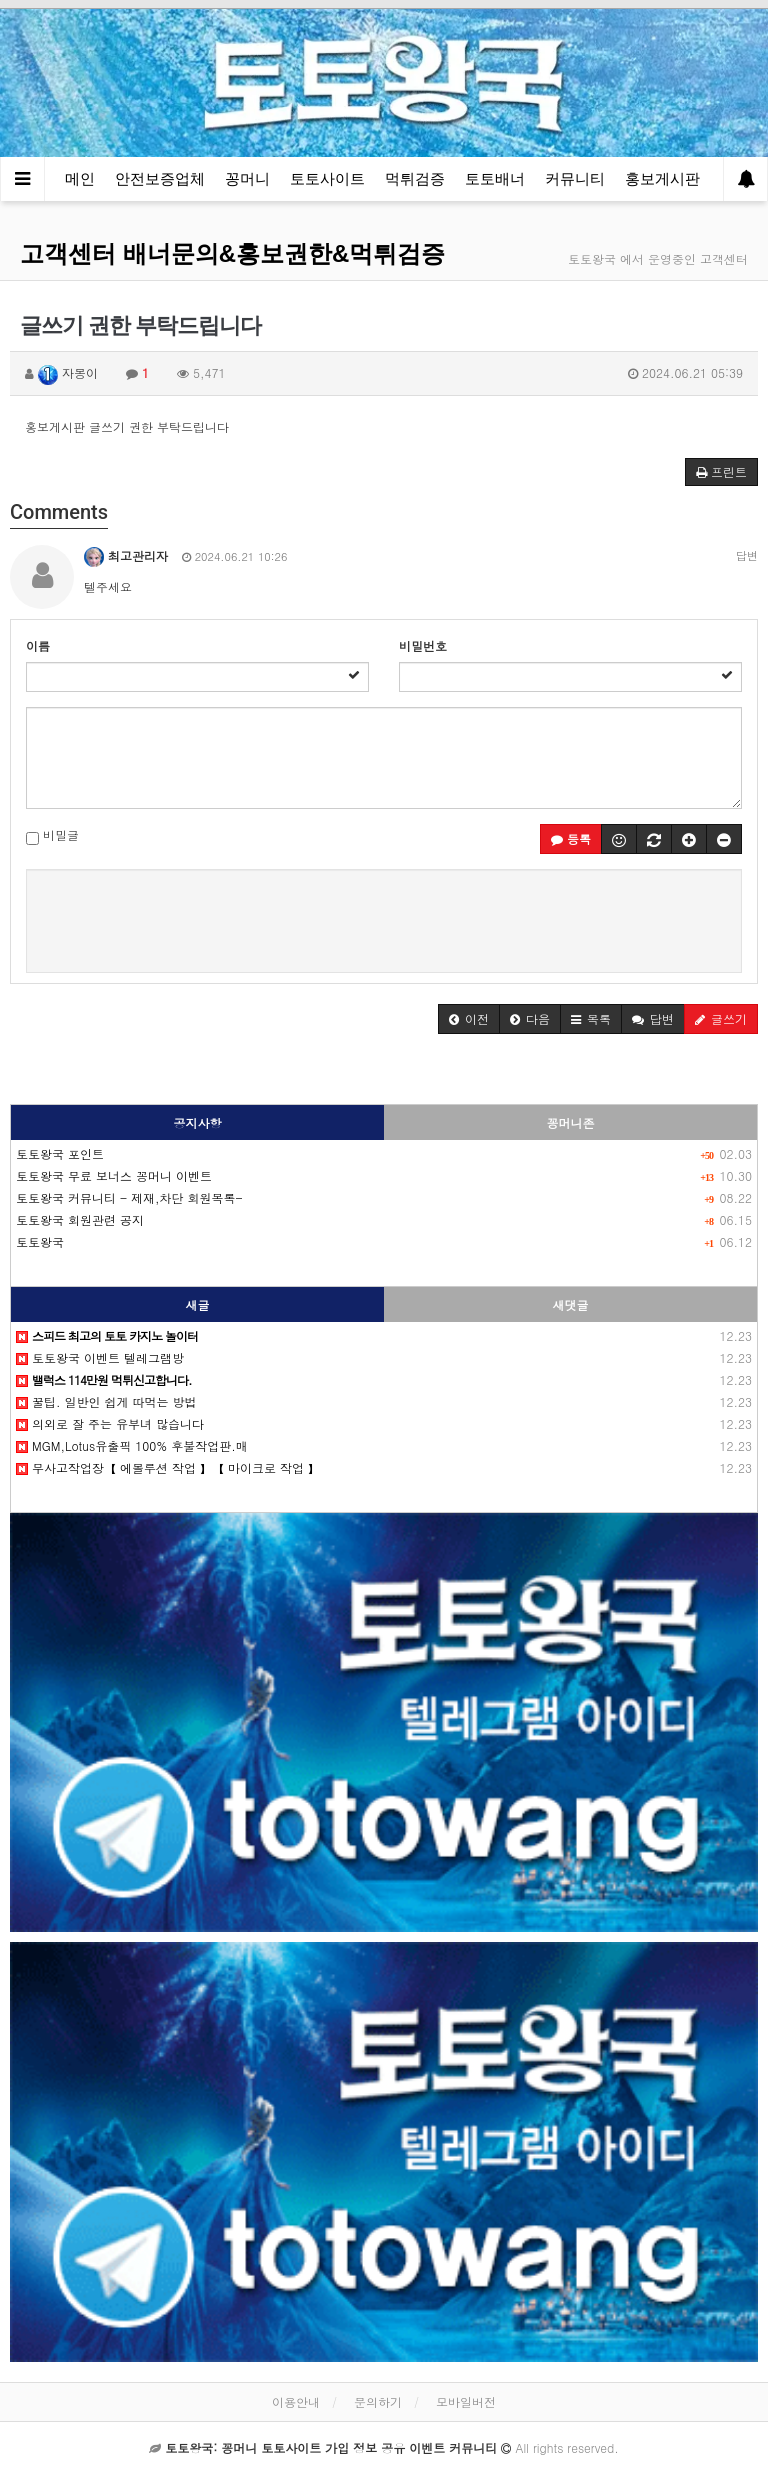 The image size is (768, 2474). What do you see at coordinates (80, 1219) in the screenshot?
I see `토토왕국 회원관련 공지` at bounding box center [80, 1219].